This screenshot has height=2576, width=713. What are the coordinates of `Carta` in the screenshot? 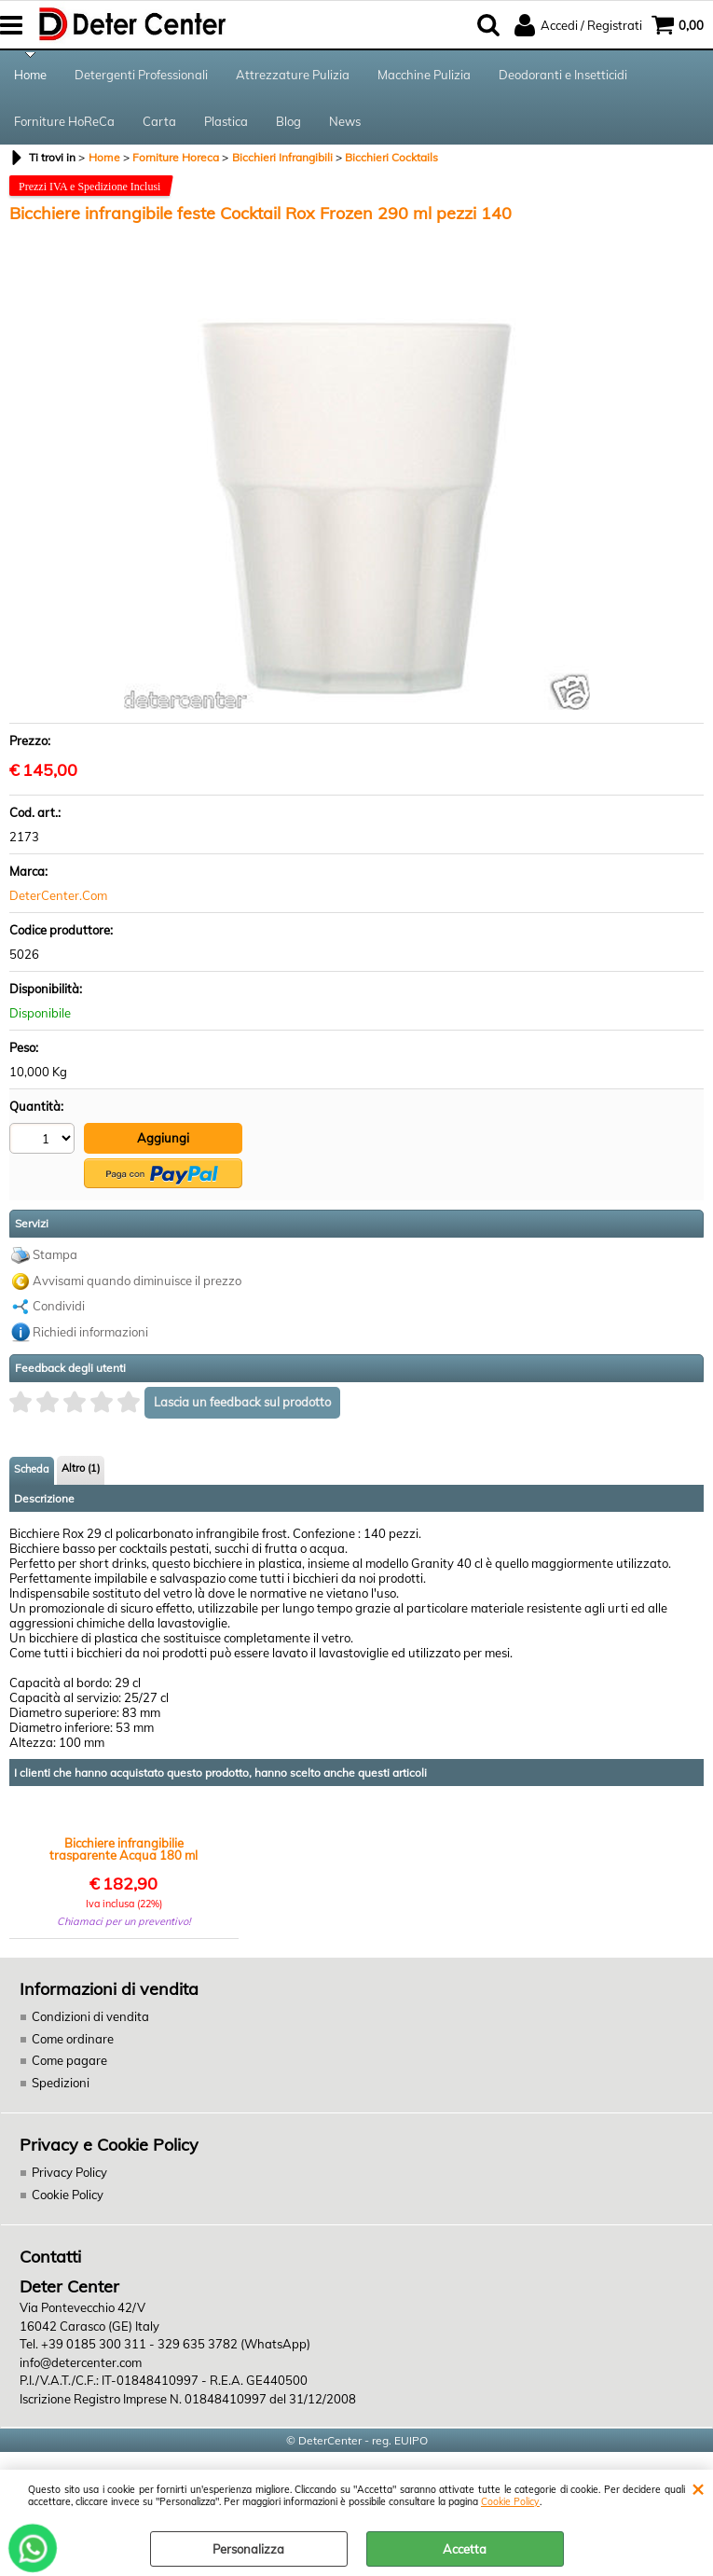 It's located at (159, 121).